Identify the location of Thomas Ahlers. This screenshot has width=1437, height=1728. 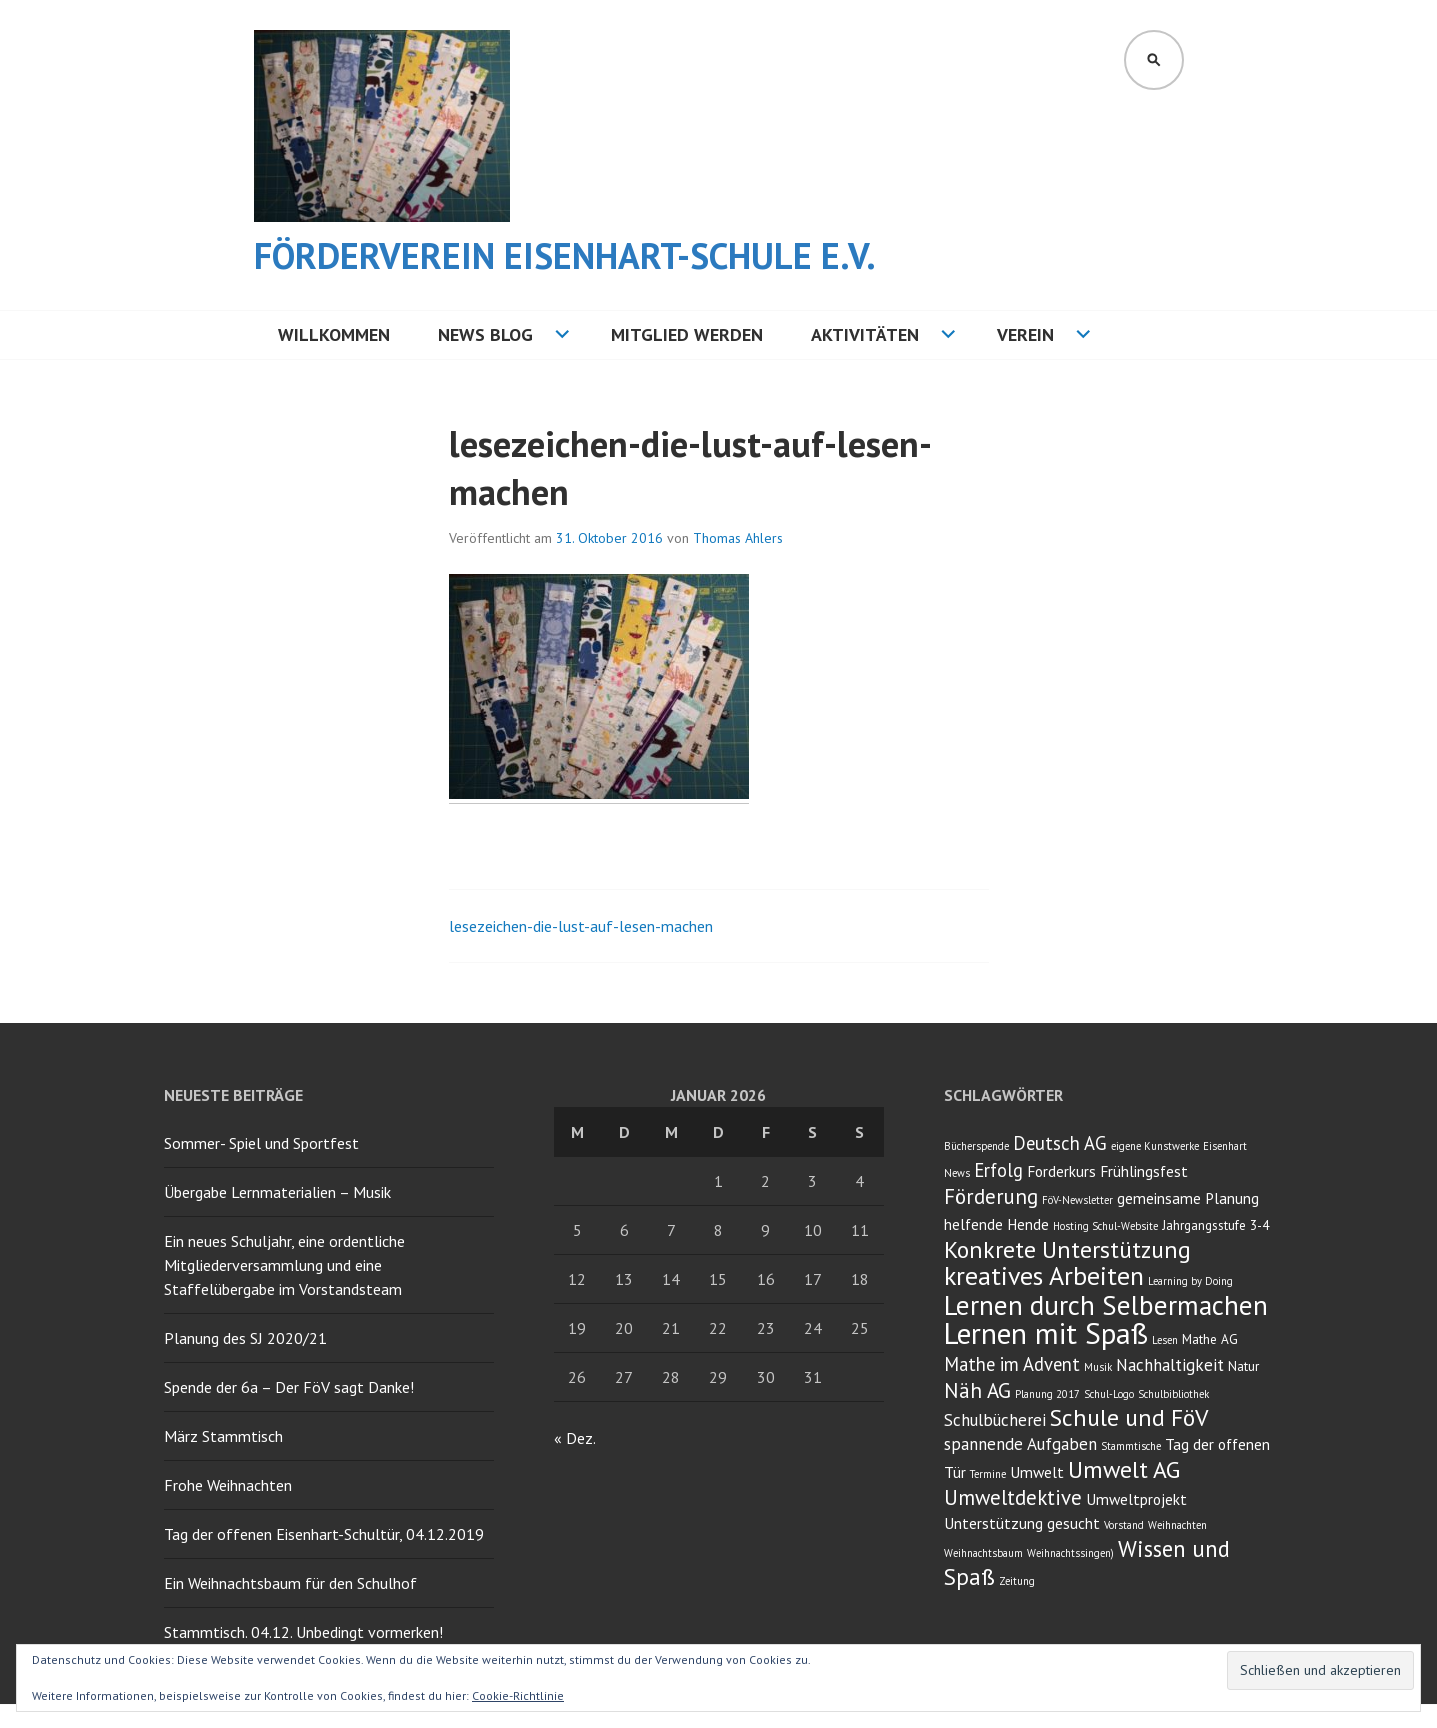
(738, 538).